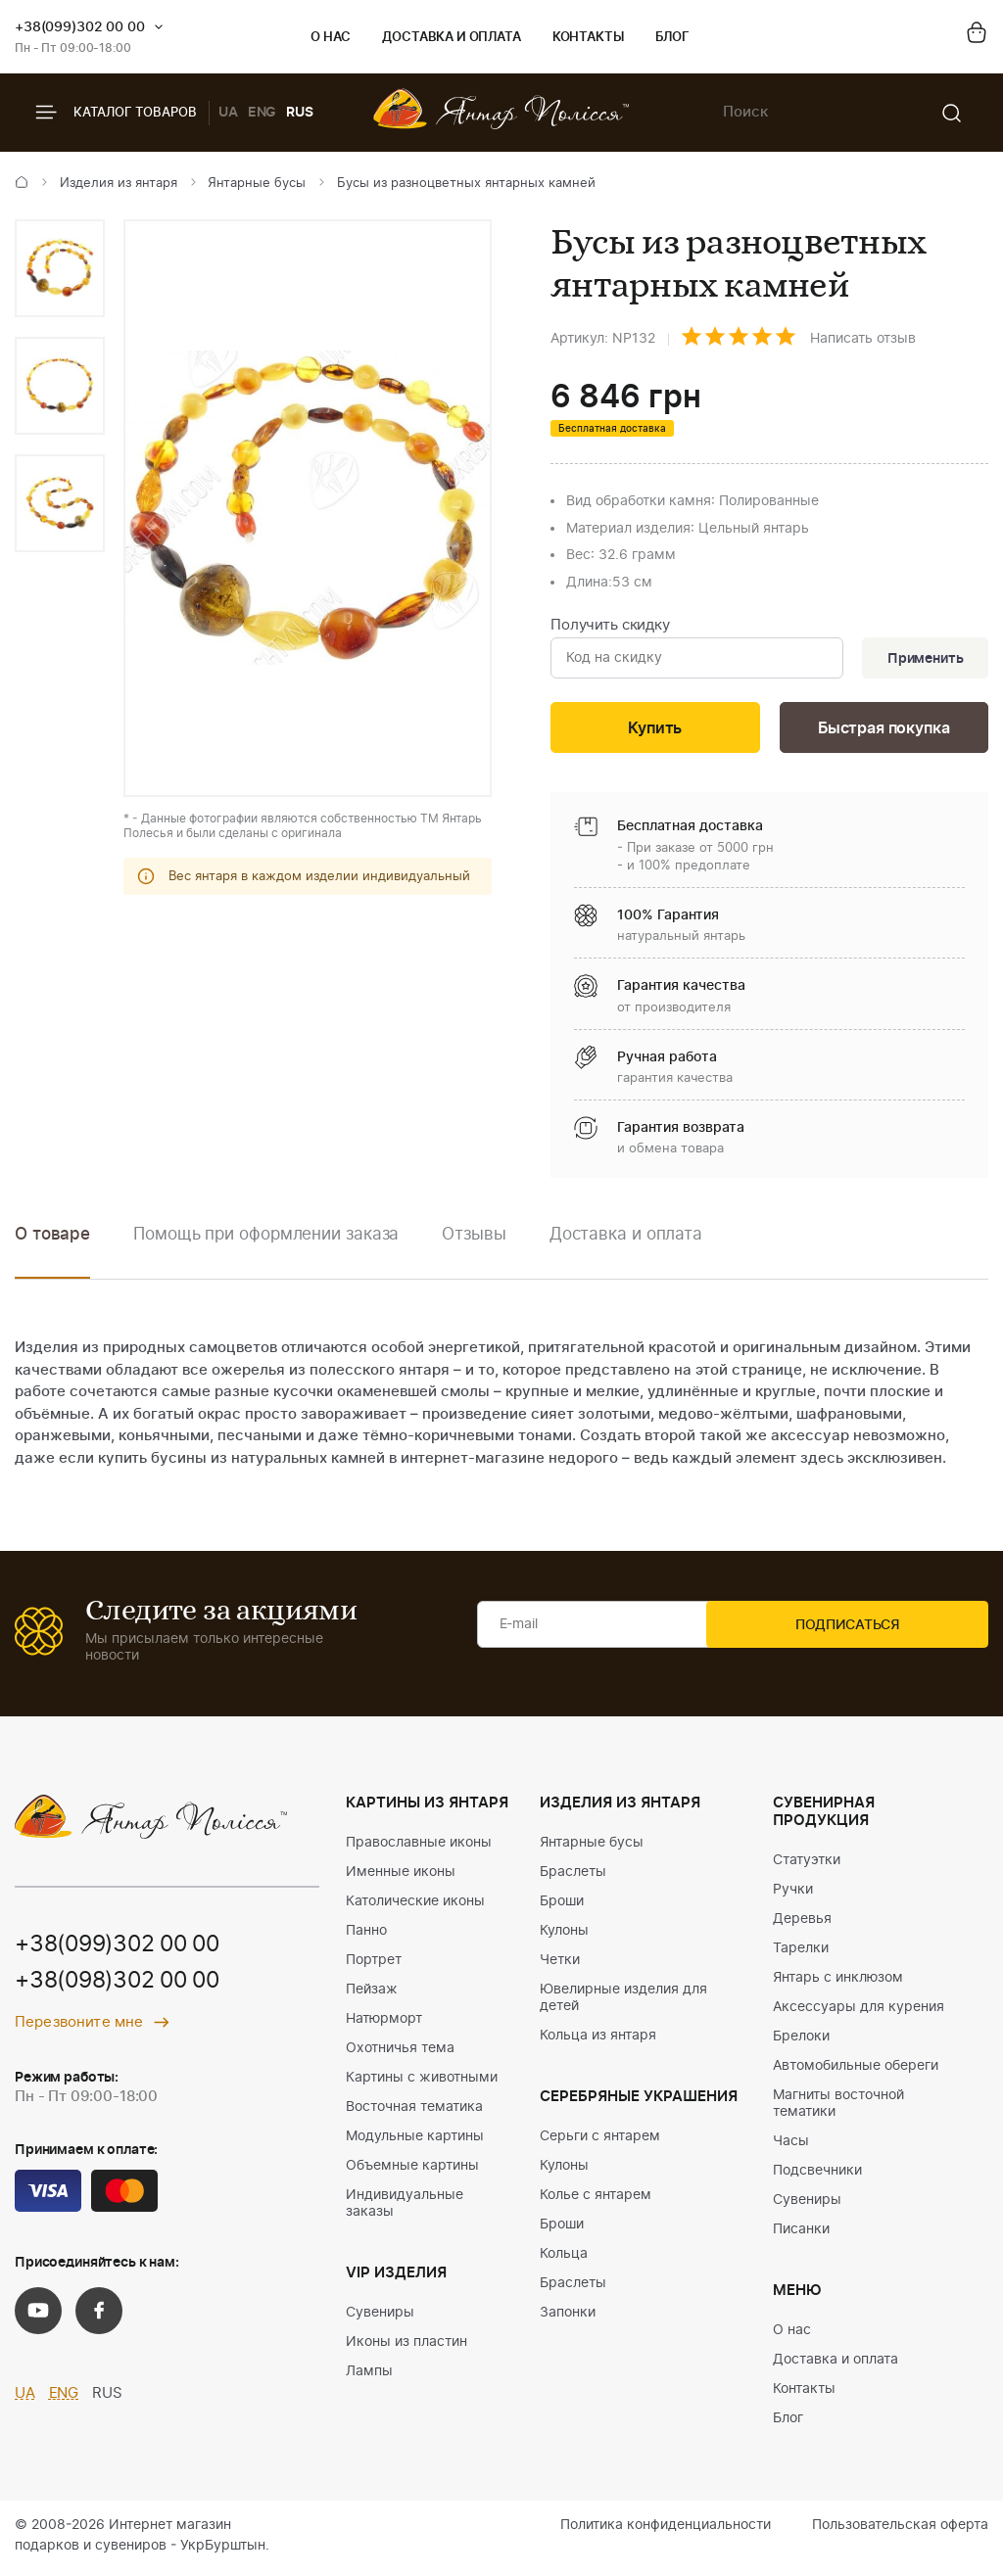 This screenshot has height=2576, width=1003. I want to click on Четки, so click(560, 1965).